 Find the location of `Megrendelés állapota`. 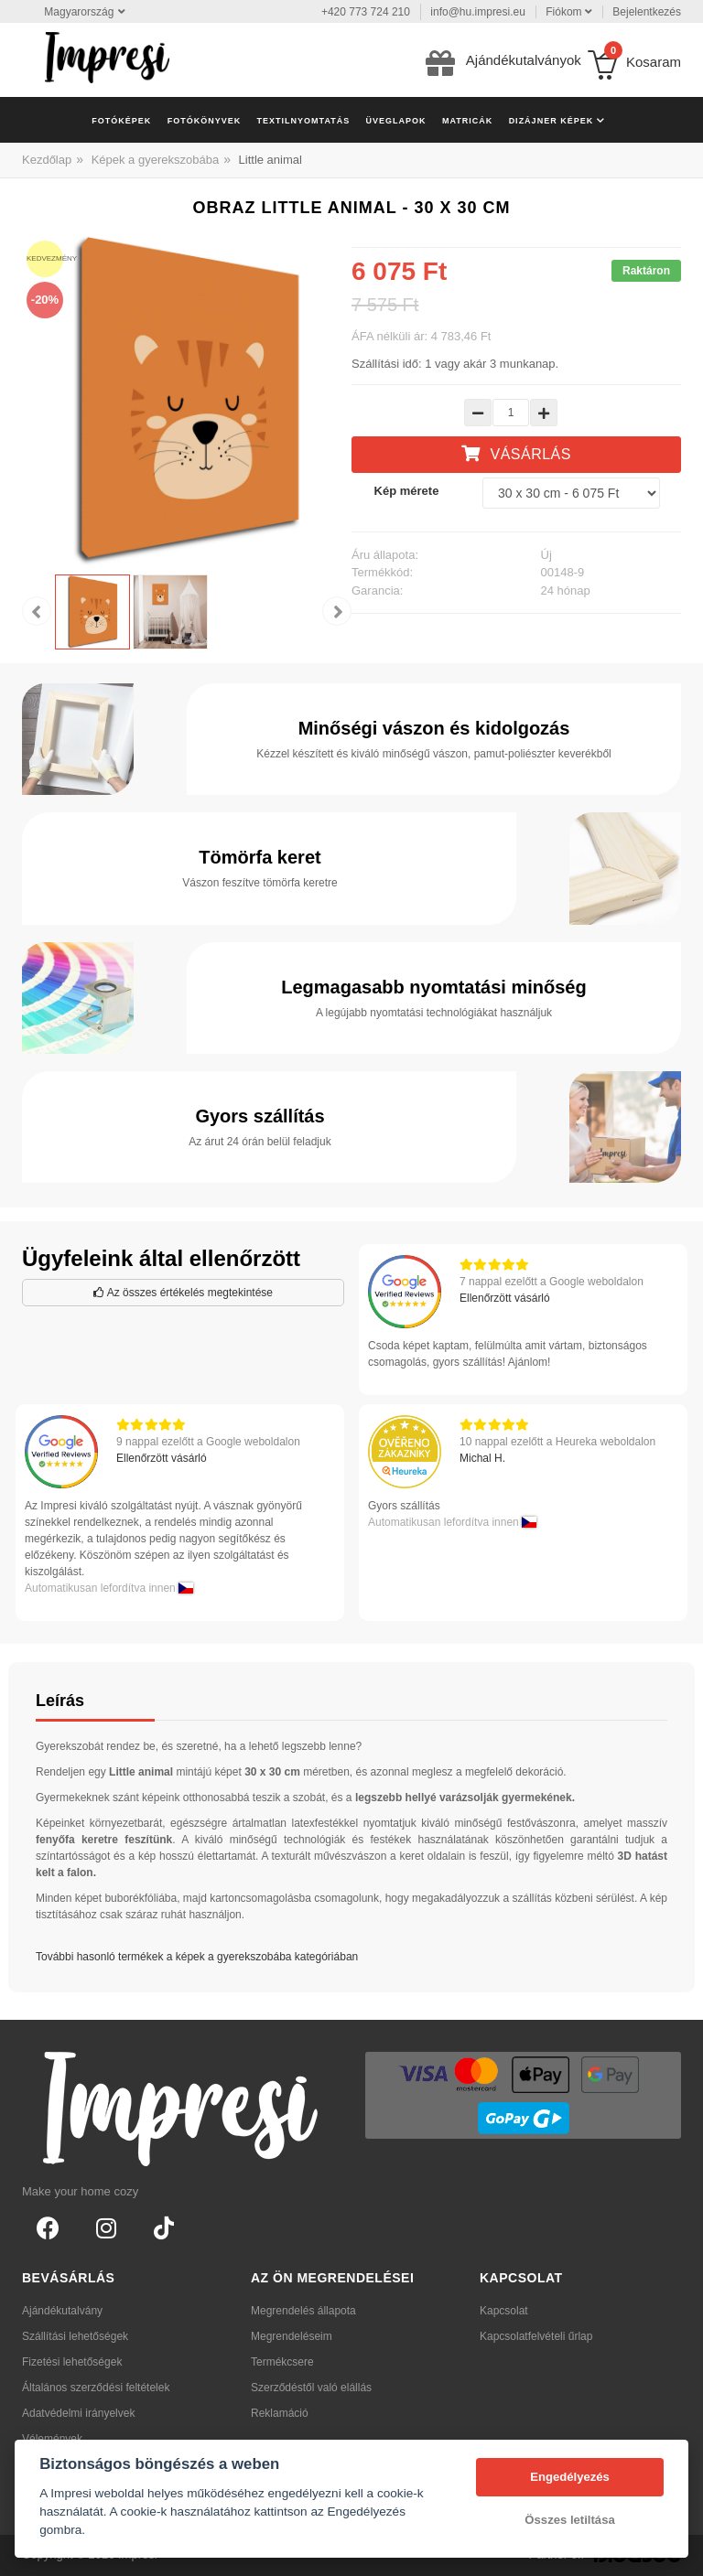

Megrendelés állapota is located at coordinates (303, 2310).